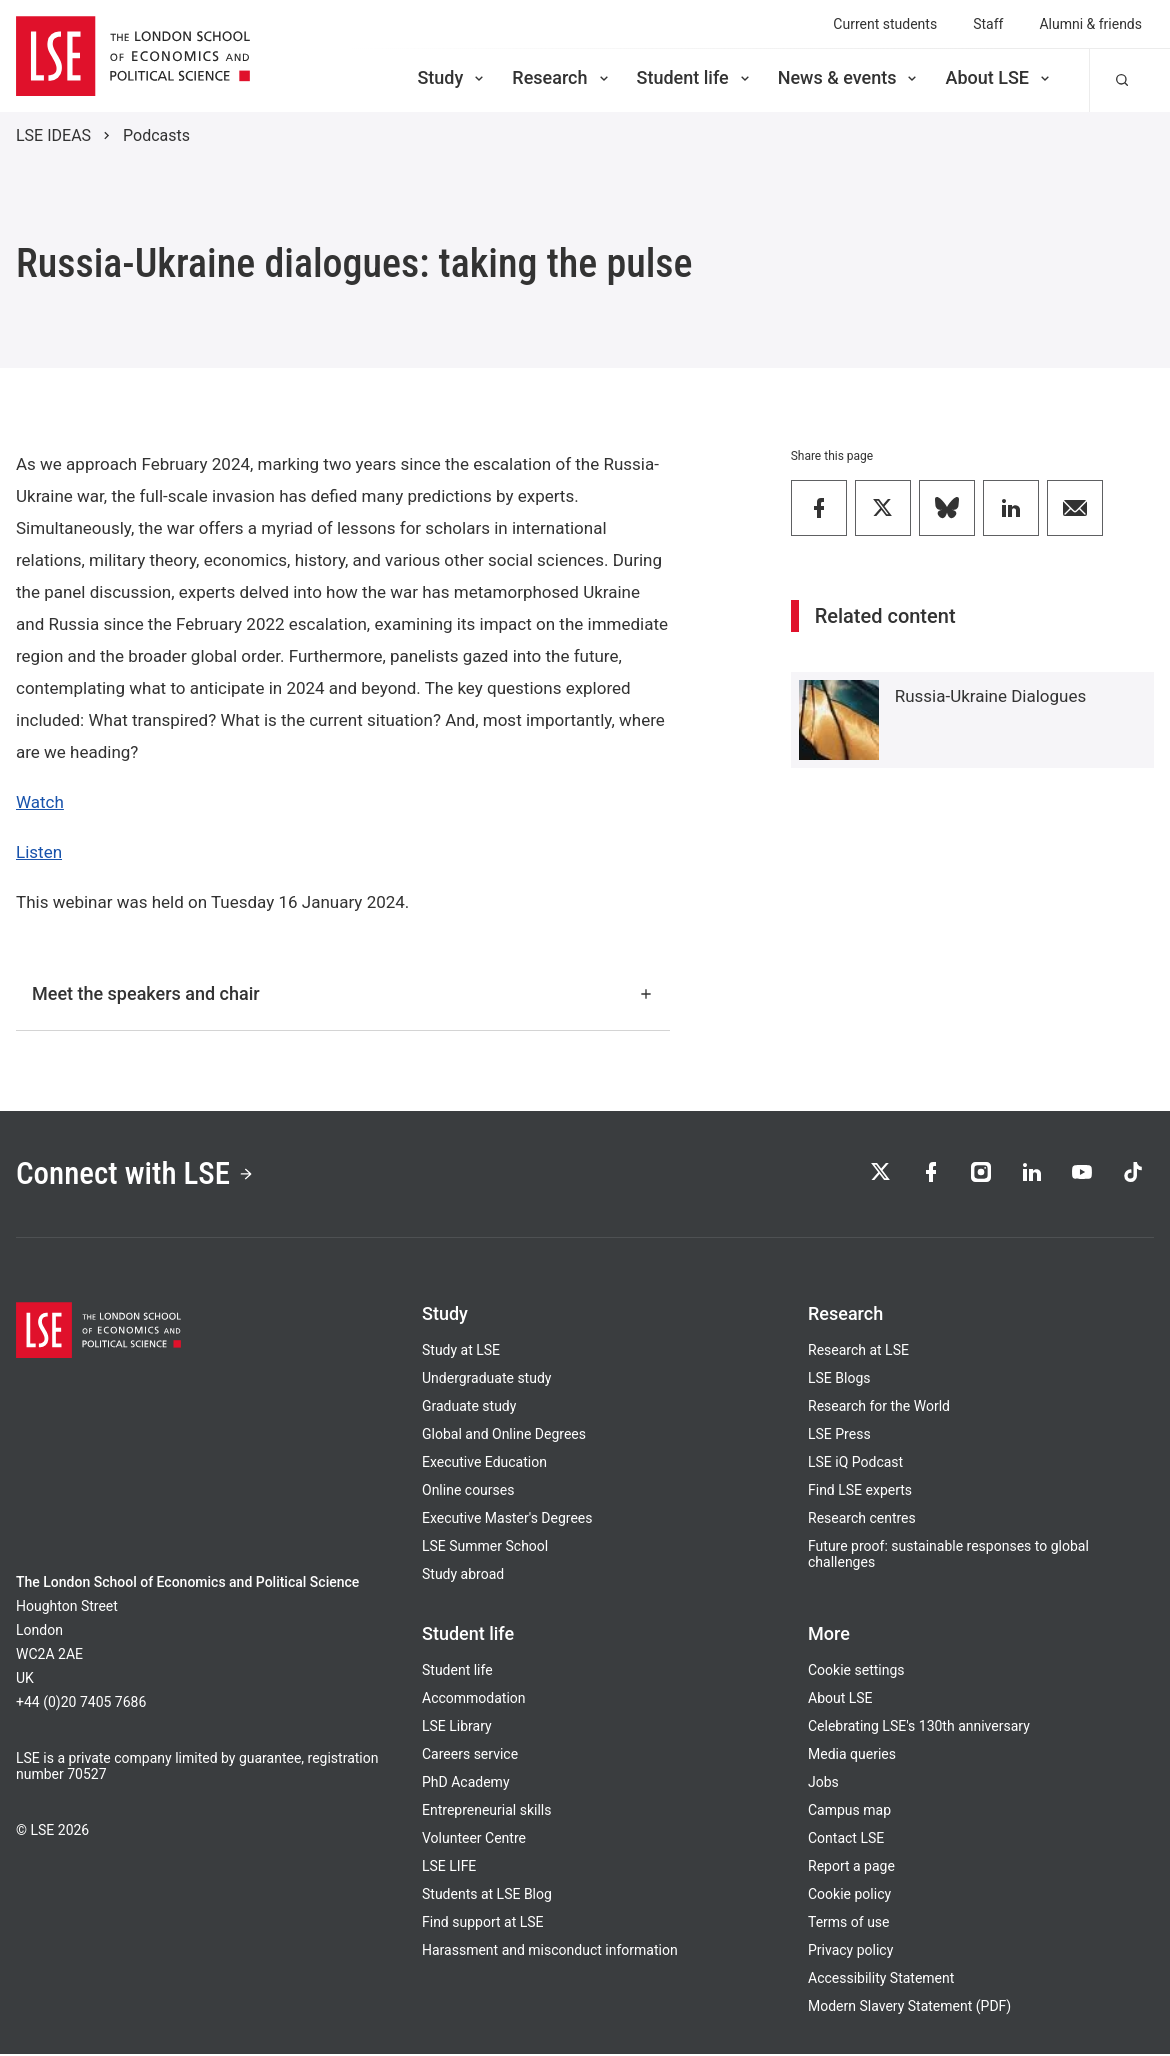 The image size is (1170, 2056). What do you see at coordinates (449, 1868) in the screenshot?
I see `LSE LIFE` at bounding box center [449, 1868].